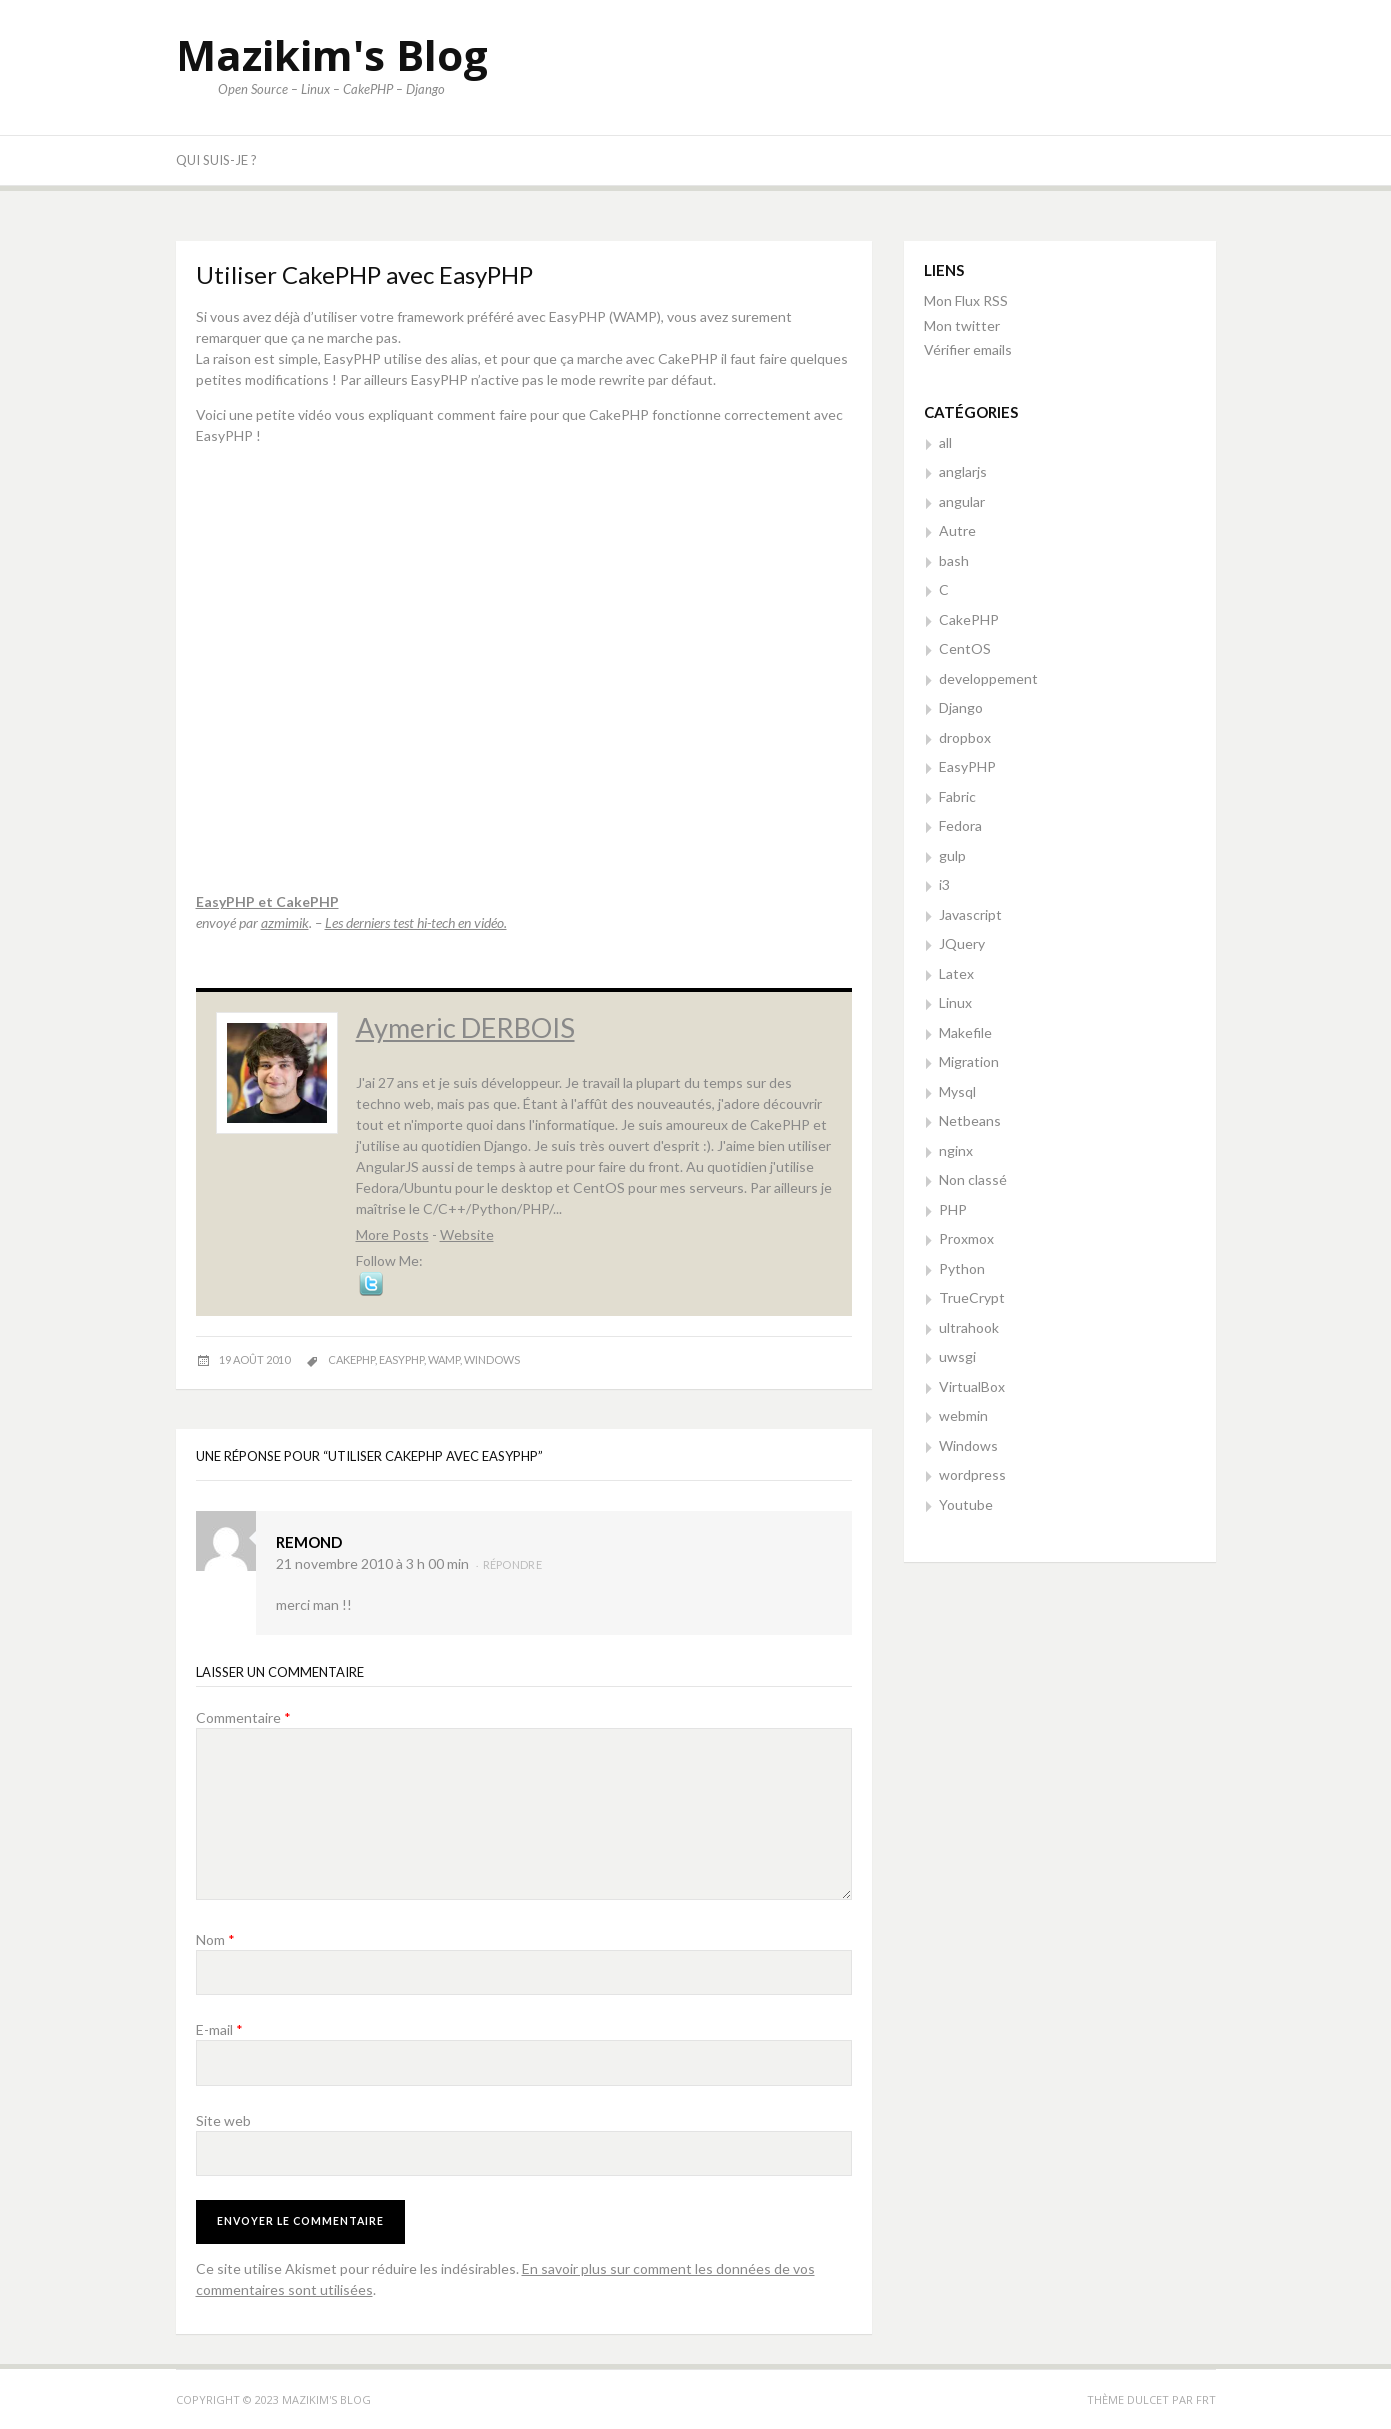  I want to click on Website, so click(467, 1234).